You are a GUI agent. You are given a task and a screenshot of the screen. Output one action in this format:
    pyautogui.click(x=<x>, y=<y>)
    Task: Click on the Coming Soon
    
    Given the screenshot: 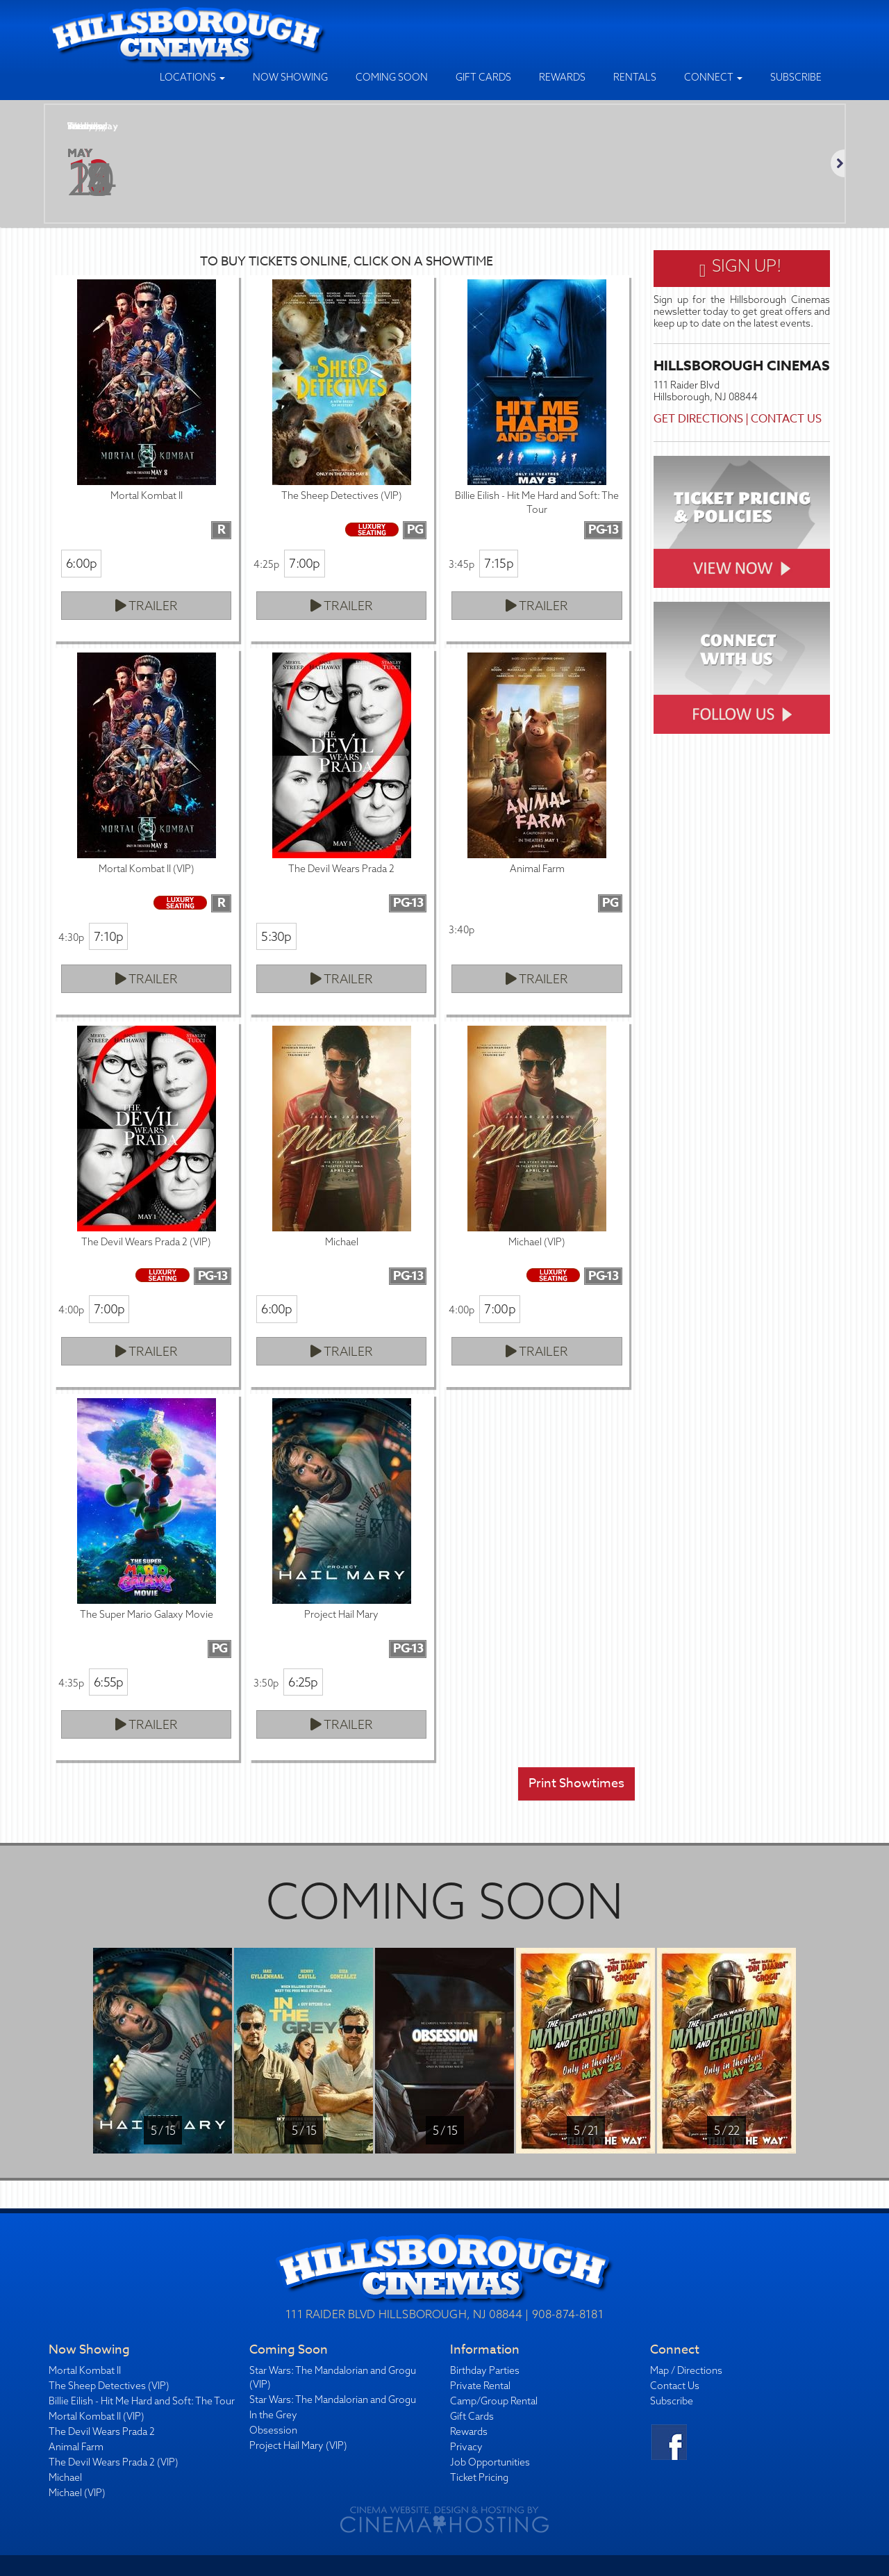 What is the action you would take?
    pyautogui.click(x=392, y=77)
    